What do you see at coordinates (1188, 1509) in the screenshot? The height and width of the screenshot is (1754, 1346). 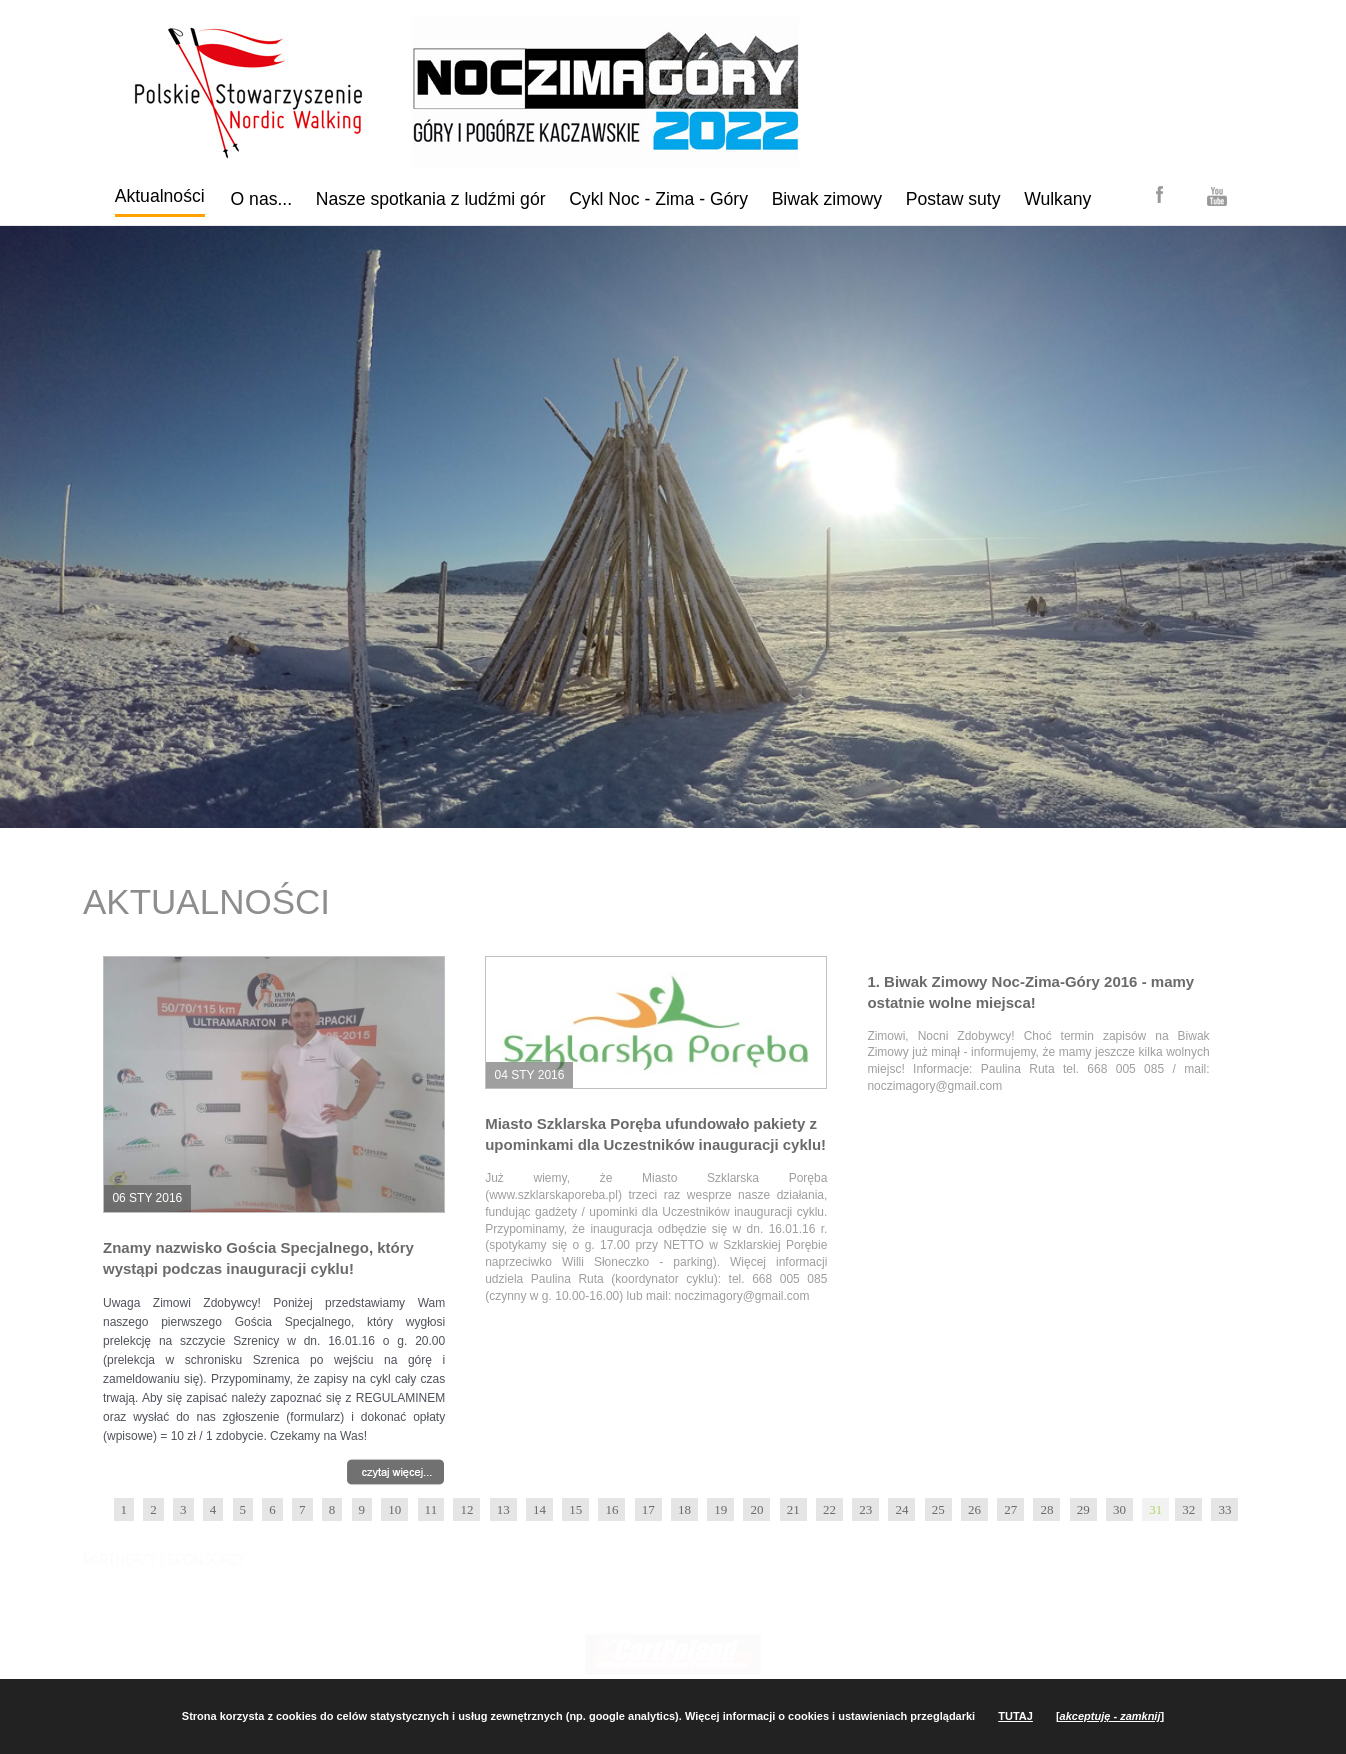 I see `32` at bounding box center [1188, 1509].